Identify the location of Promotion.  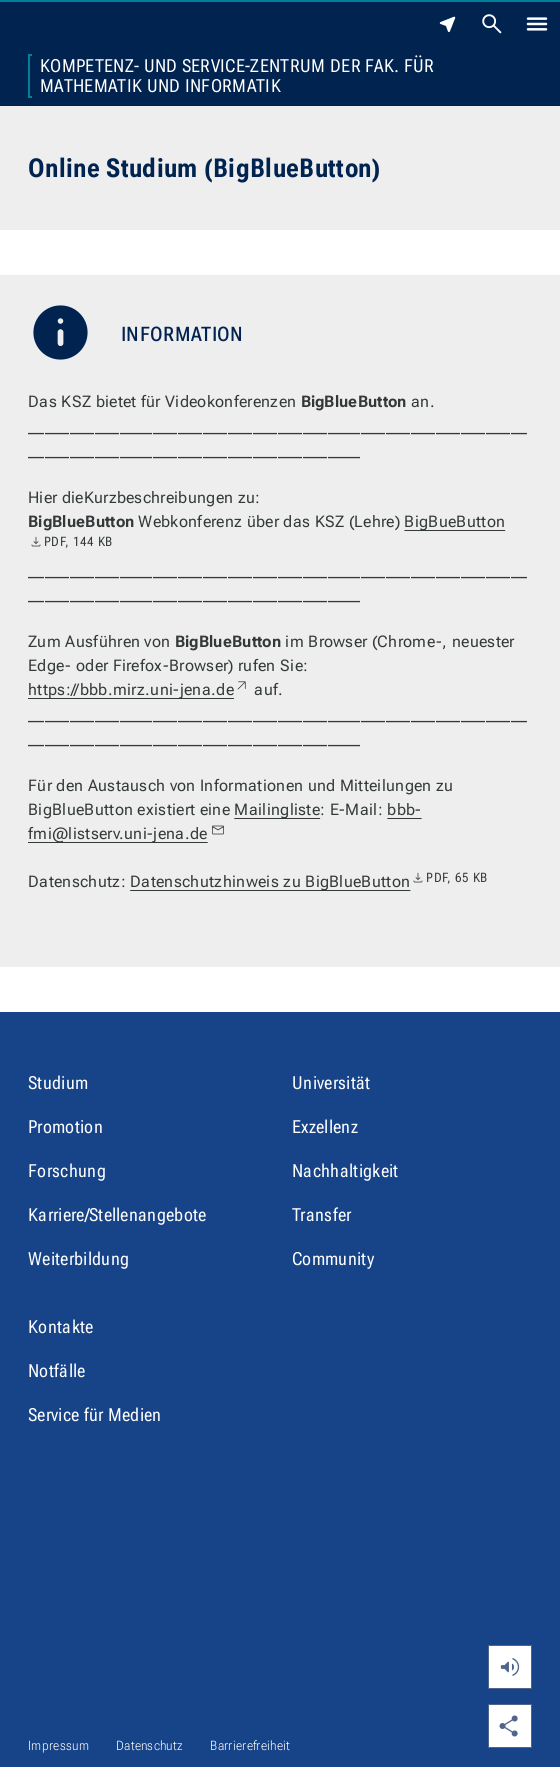
(65, 1126).